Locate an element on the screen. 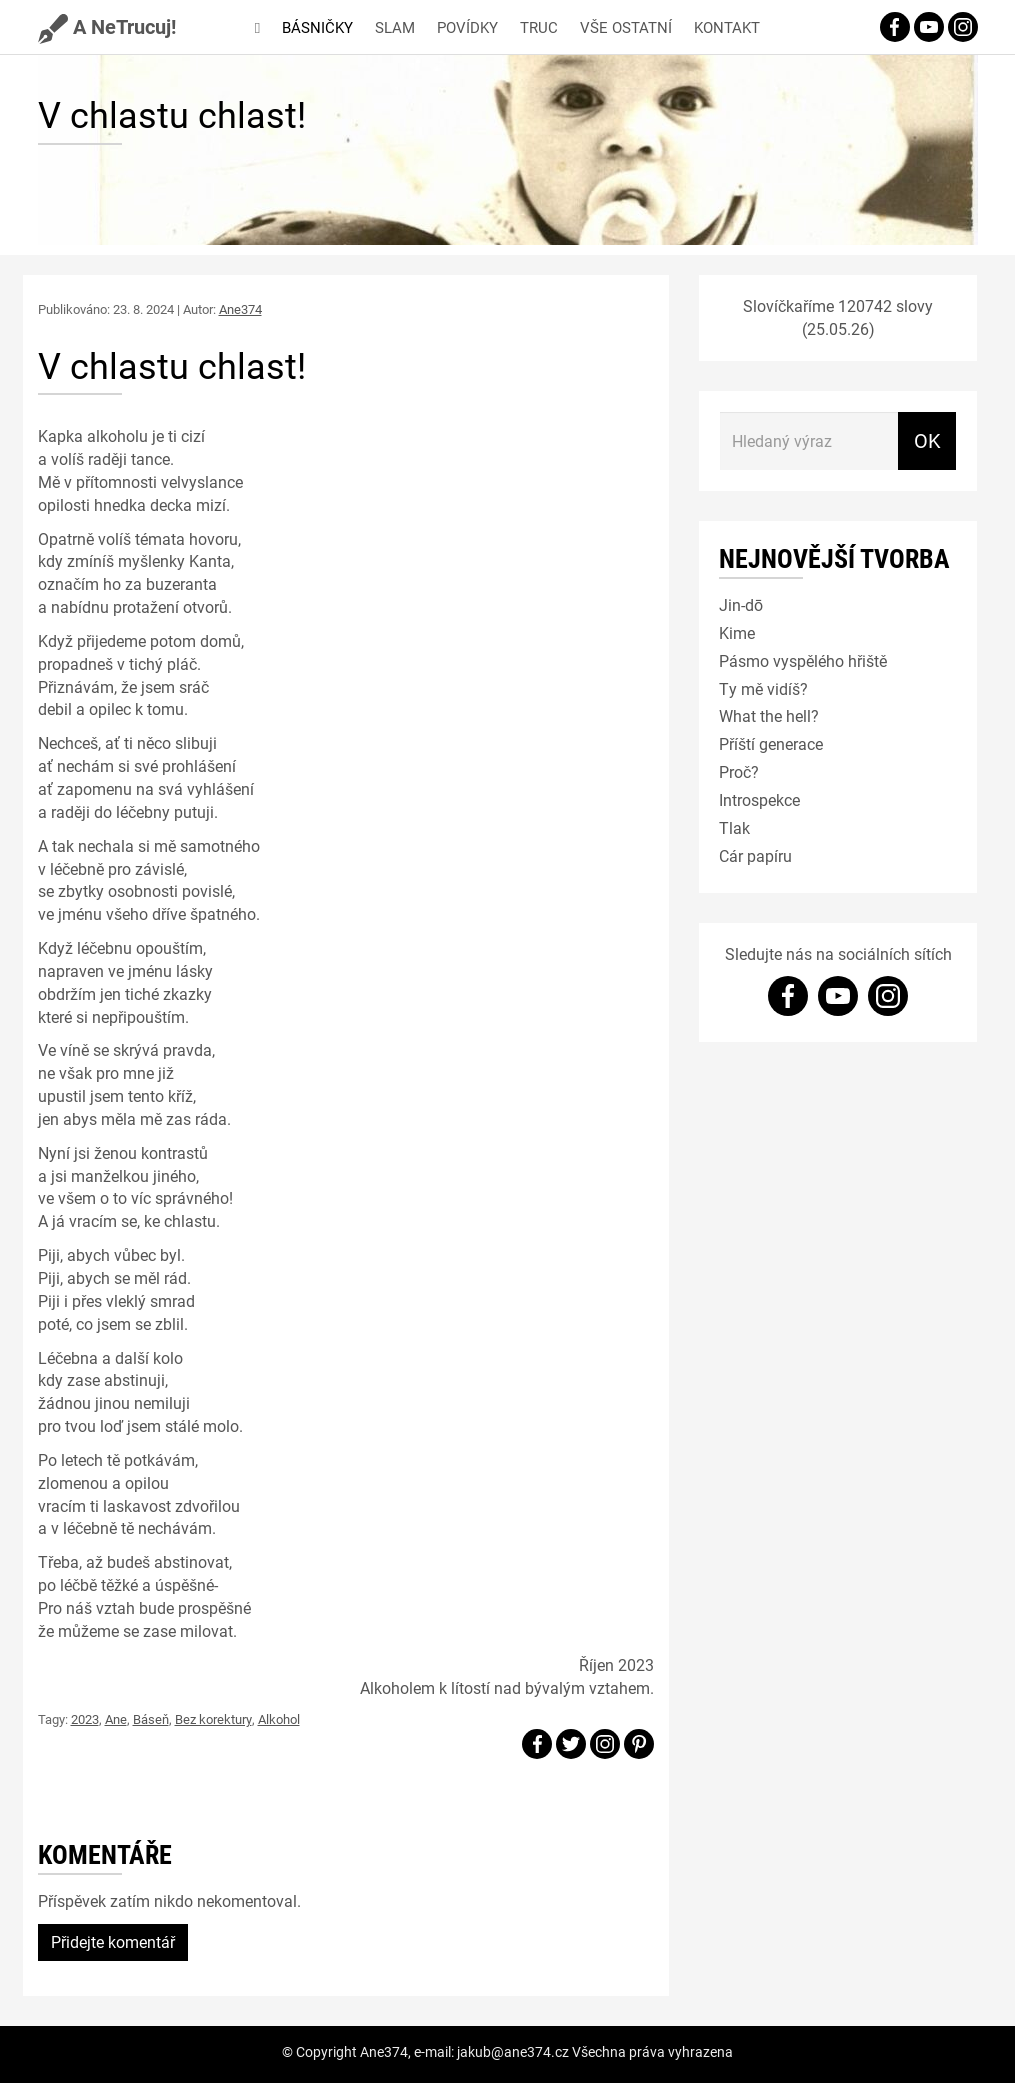 This screenshot has height=2083, width=1015. Básničky is located at coordinates (317, 27).